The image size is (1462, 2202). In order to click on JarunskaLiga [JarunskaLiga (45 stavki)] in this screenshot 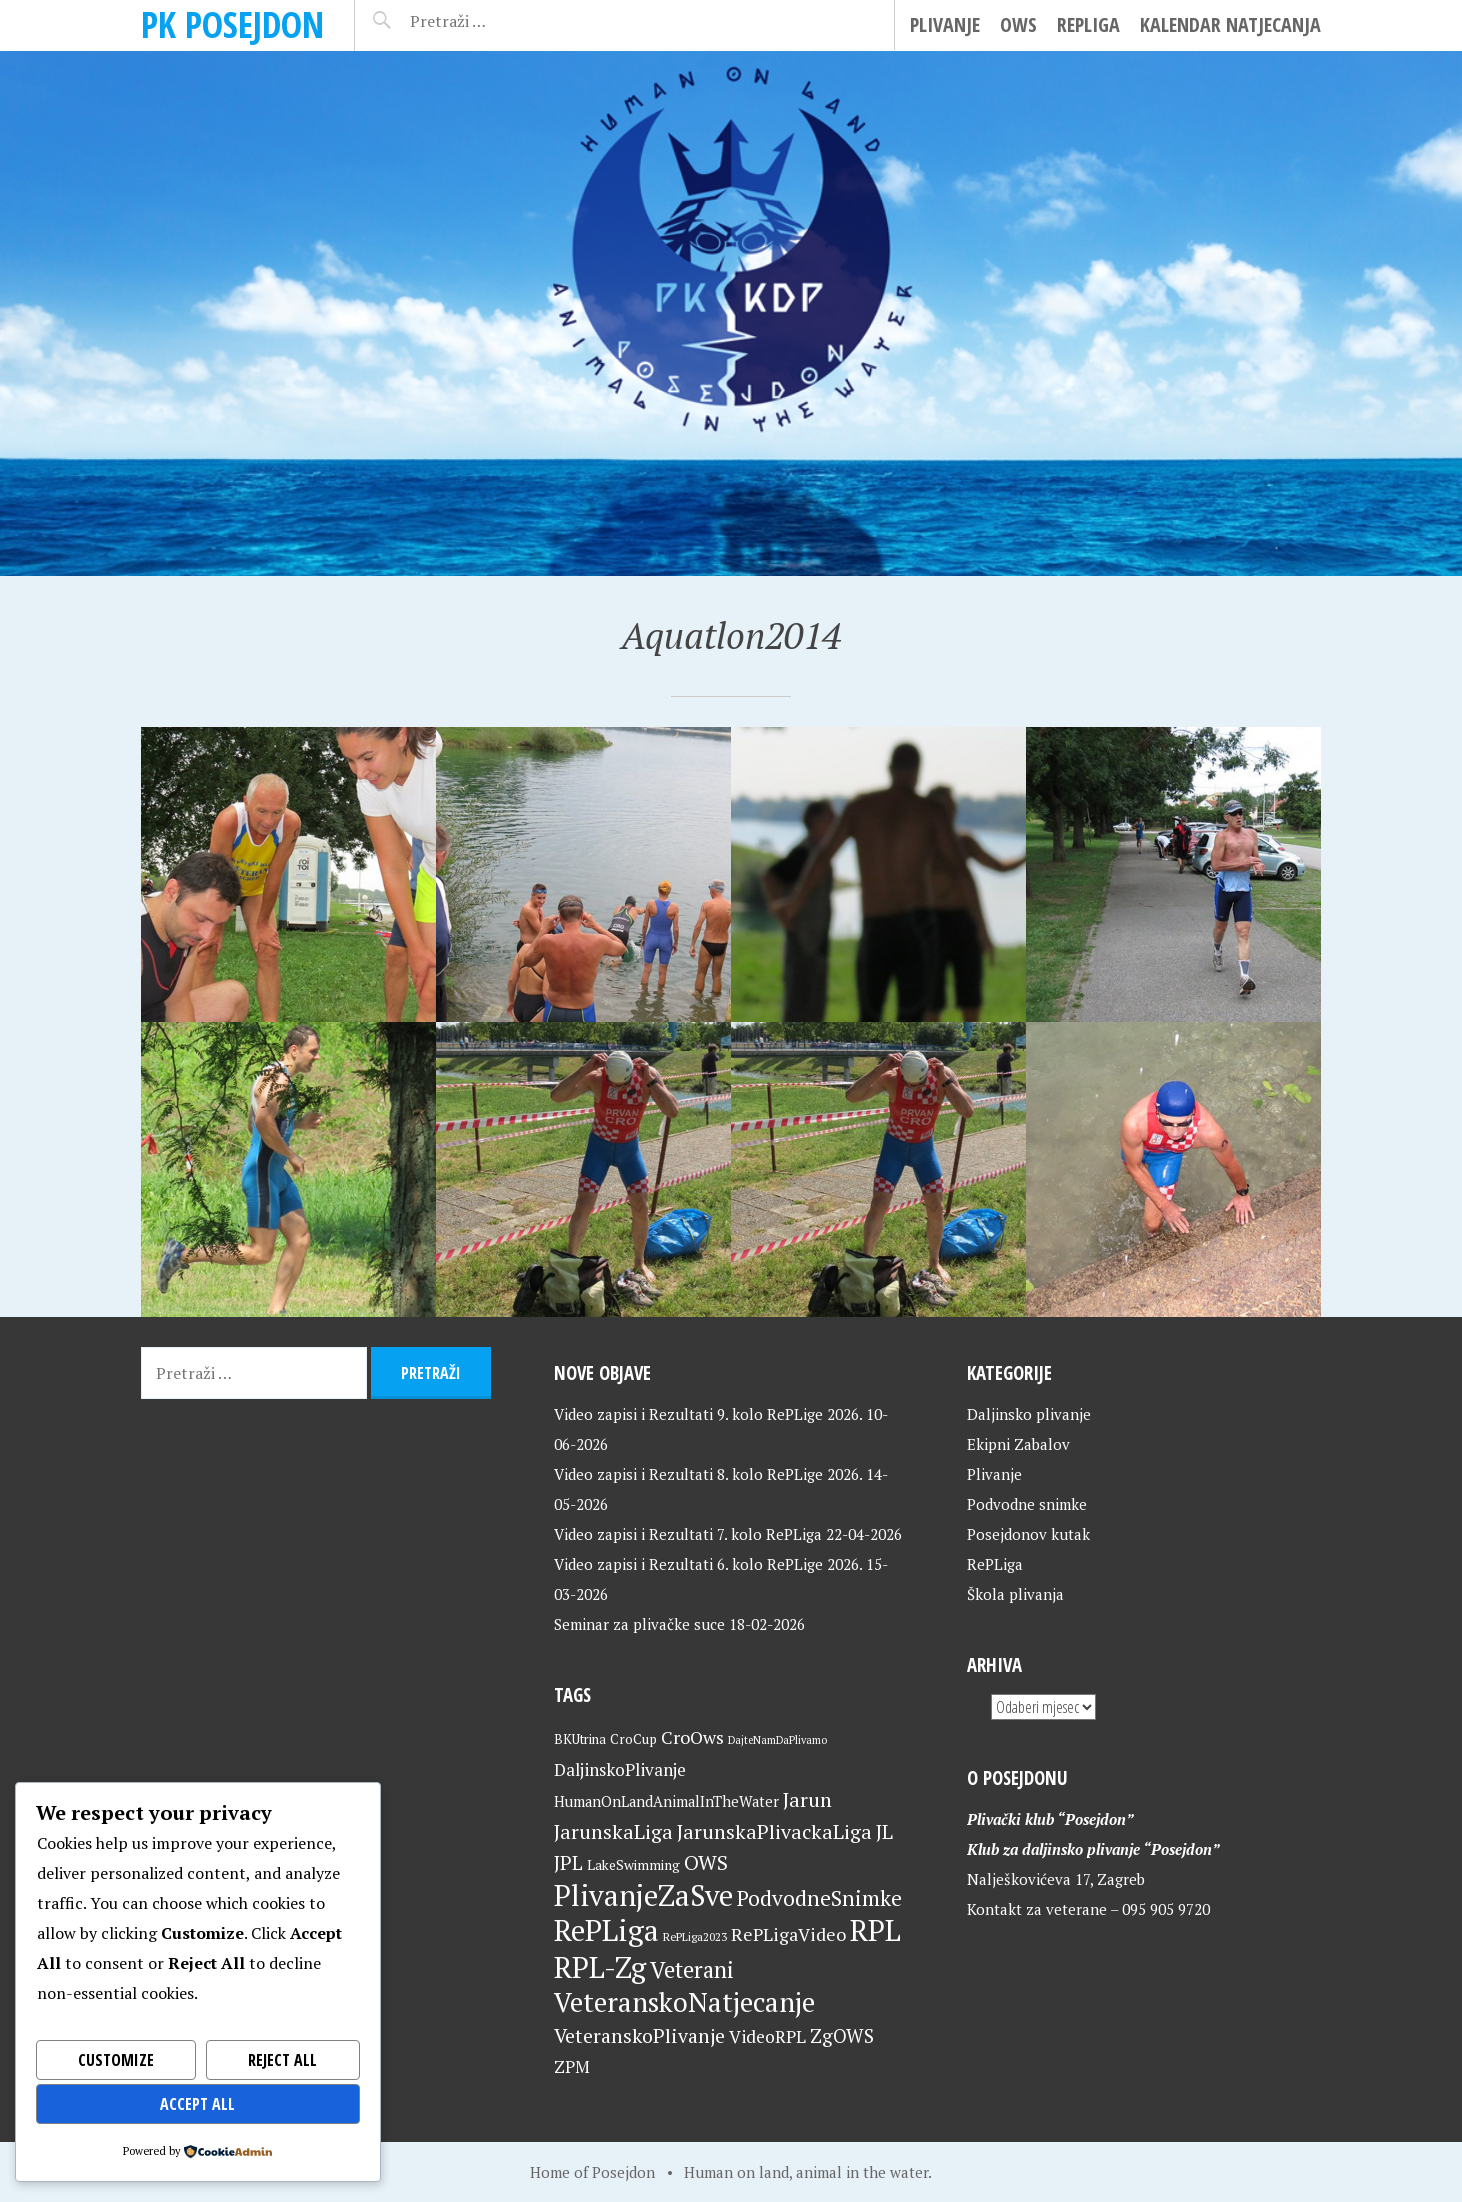, I will do `click(613, 1831)`.